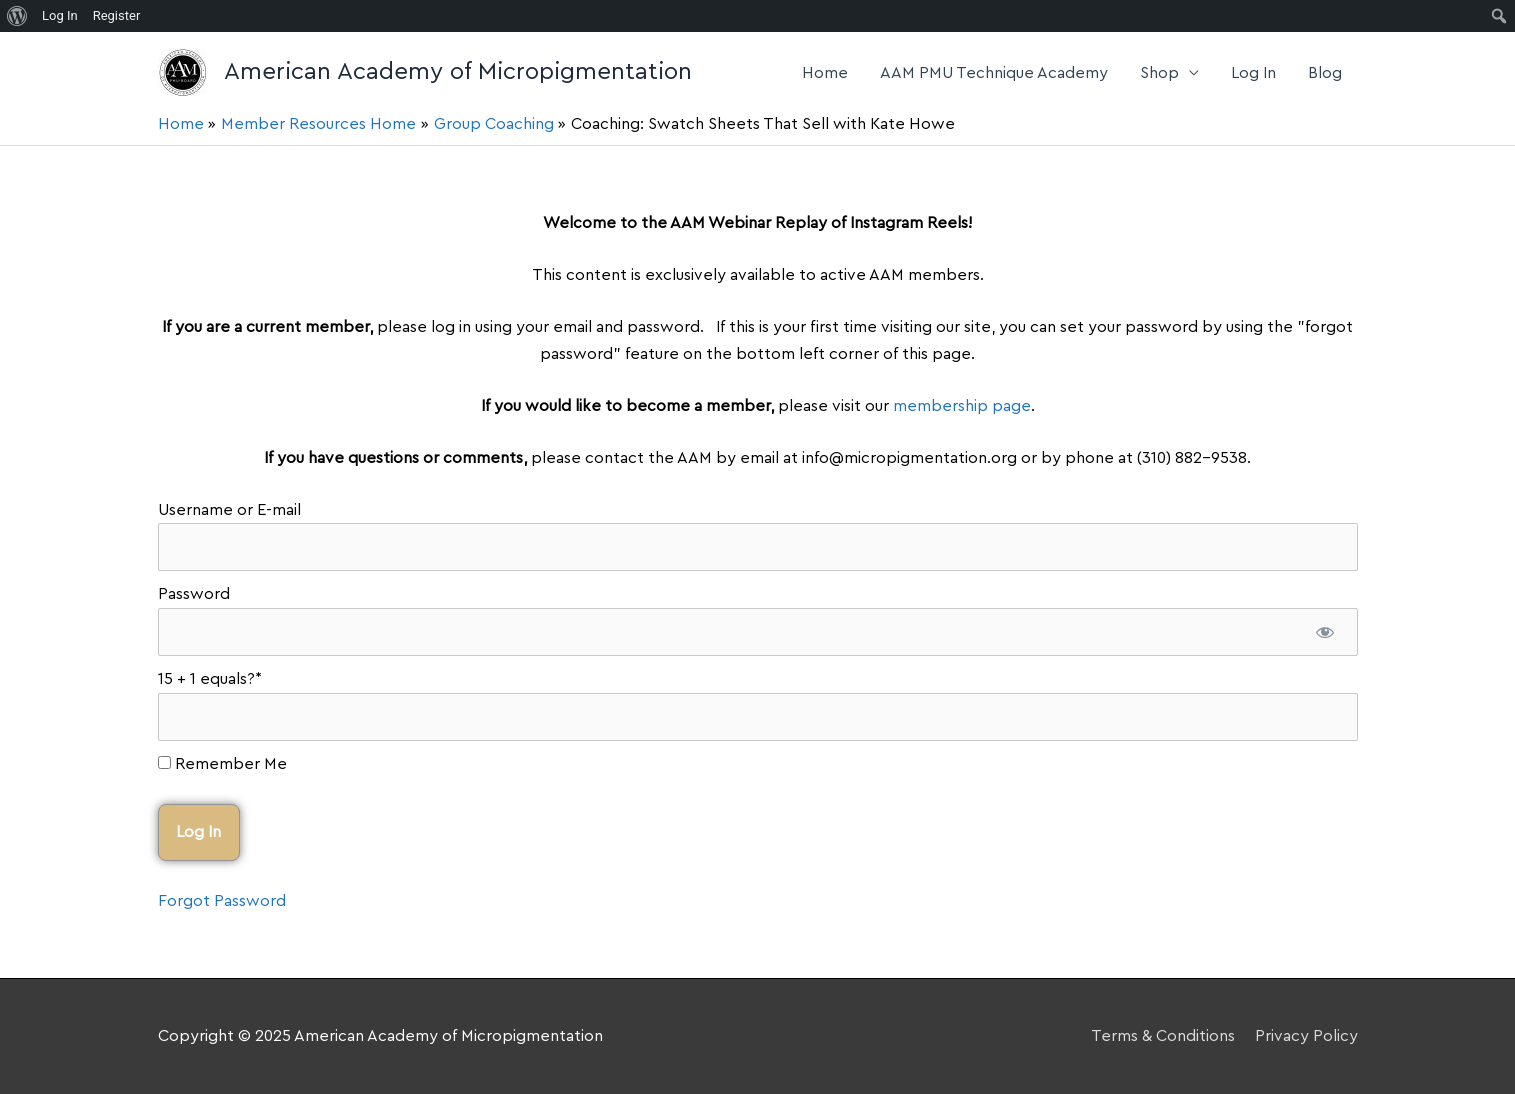 Image resolution: width=1515 pixels, height=1094 pixels. What do you see at coordinates (1306, 1036) in the screenshot?
I see `Privacy Policy` at bounding box center [1306, 1036].